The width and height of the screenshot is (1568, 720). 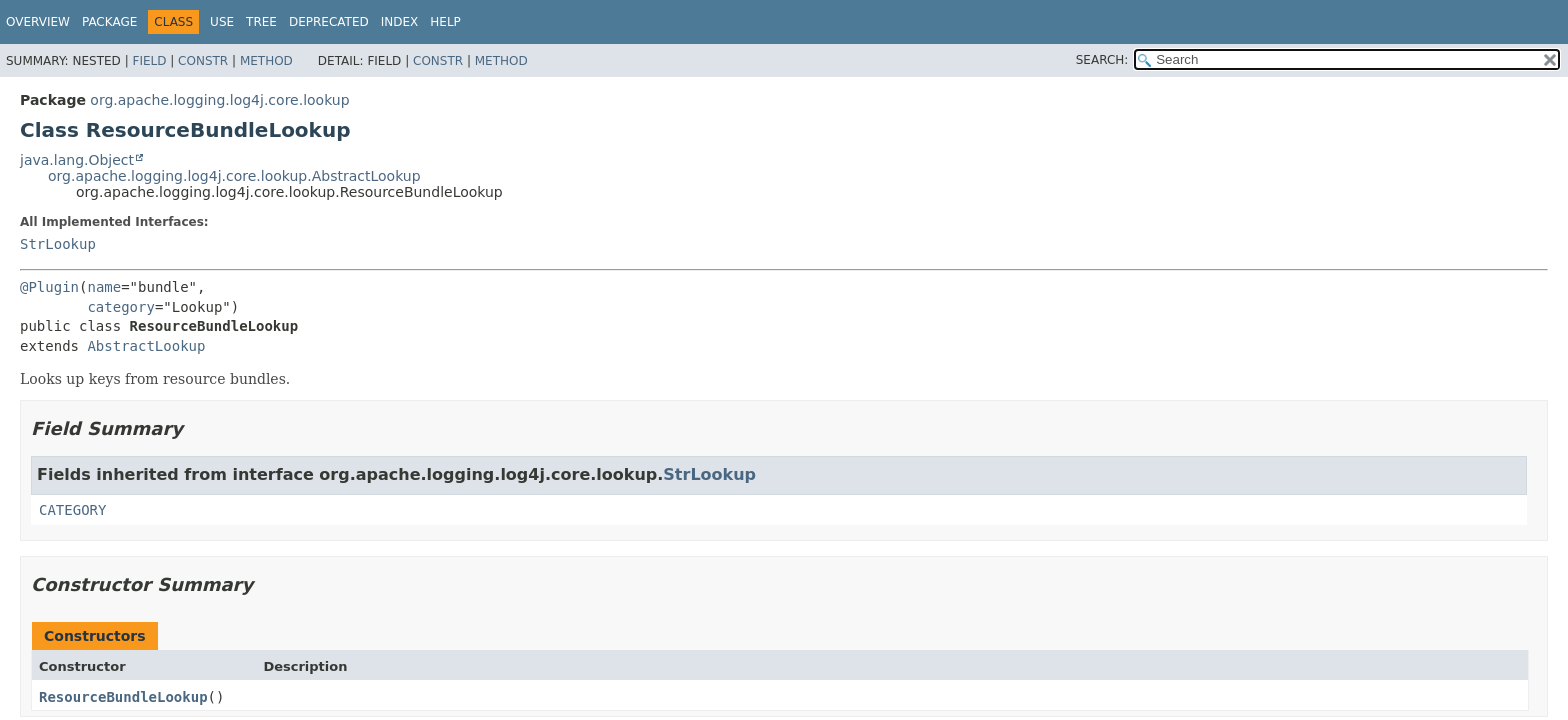 What do you see at coordinates (72, 510) in the screenshot?
I see `CATEGORY` at bounding box center [72, 510].